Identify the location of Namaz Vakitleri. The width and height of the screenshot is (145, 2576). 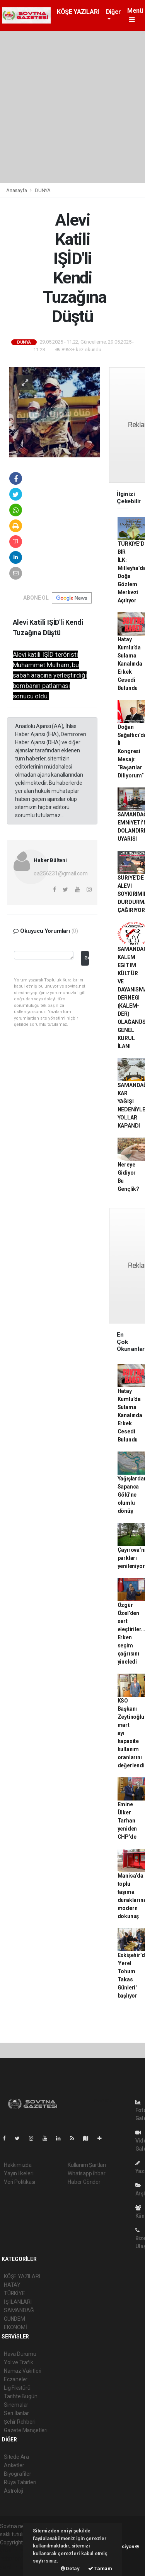
(22, 2371).